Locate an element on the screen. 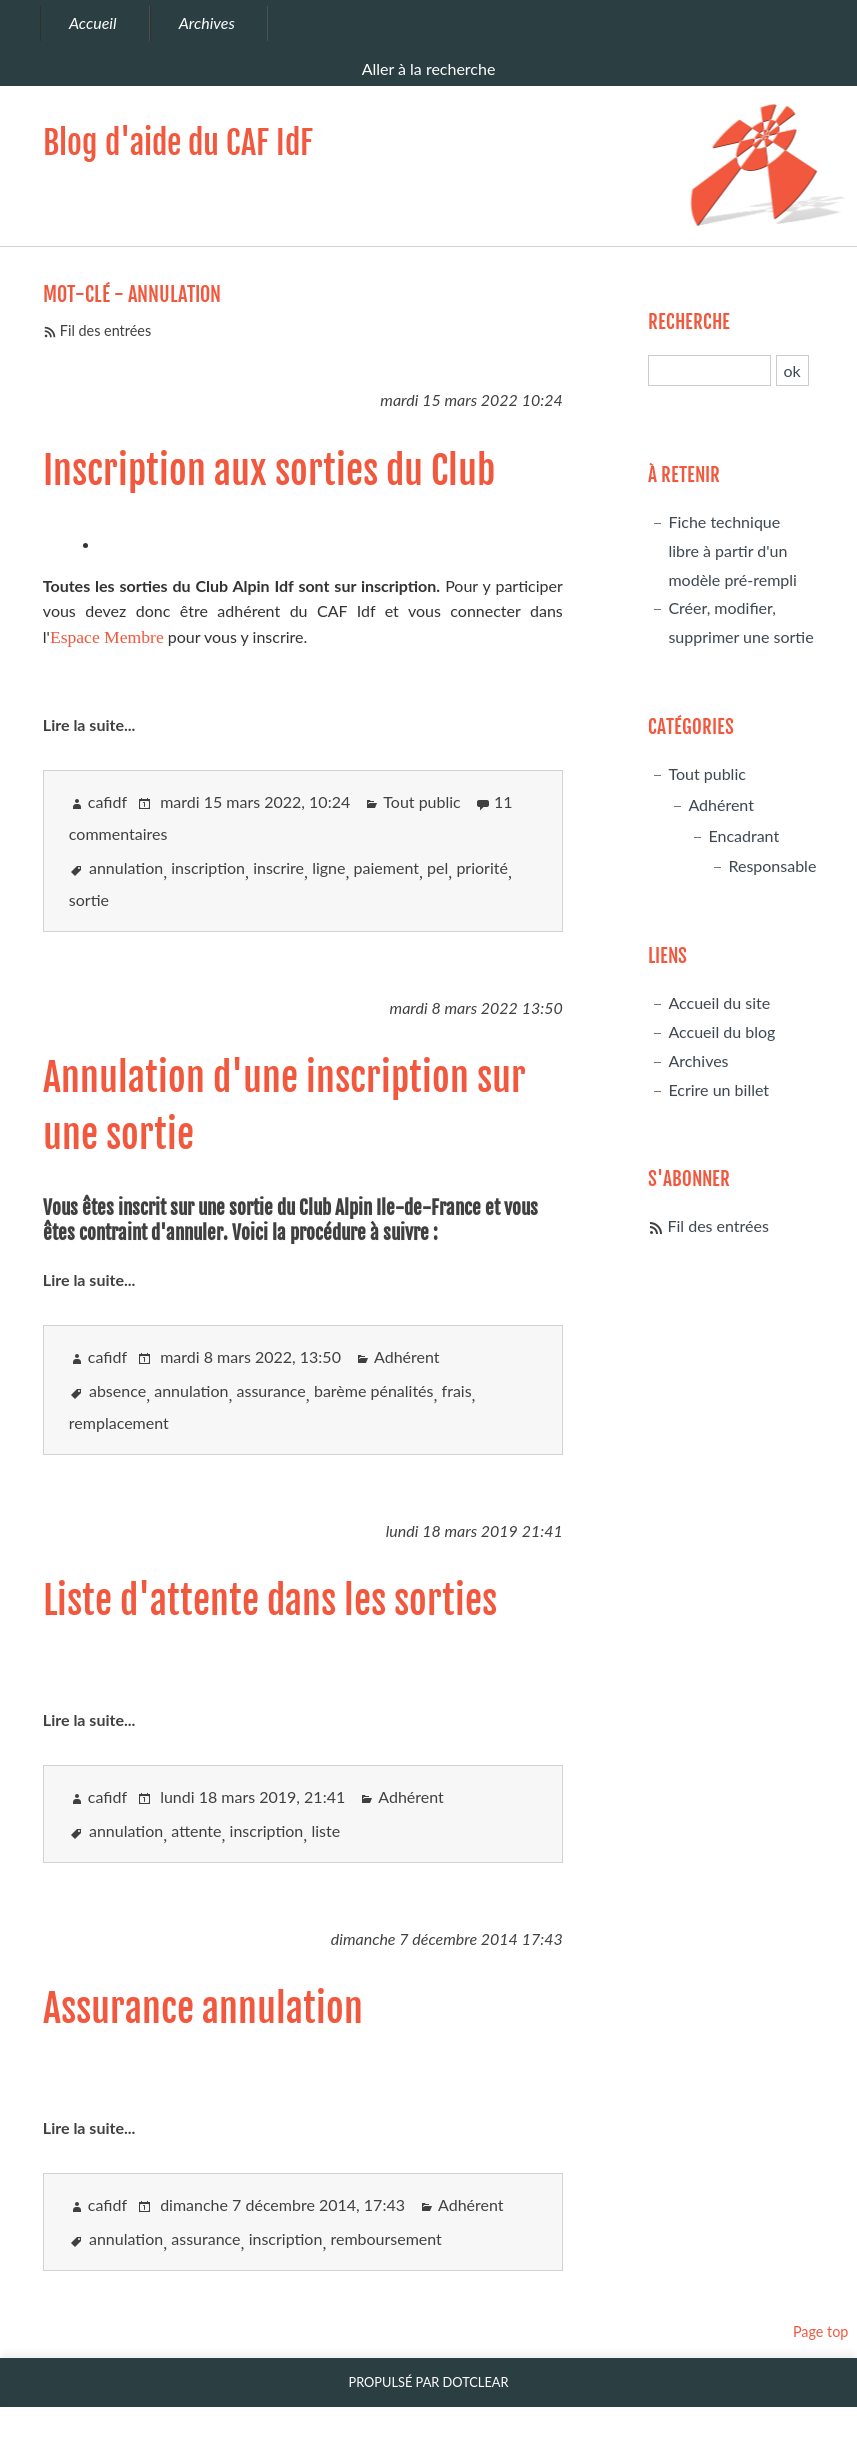  Recherche is located at coordinates (689, 322).